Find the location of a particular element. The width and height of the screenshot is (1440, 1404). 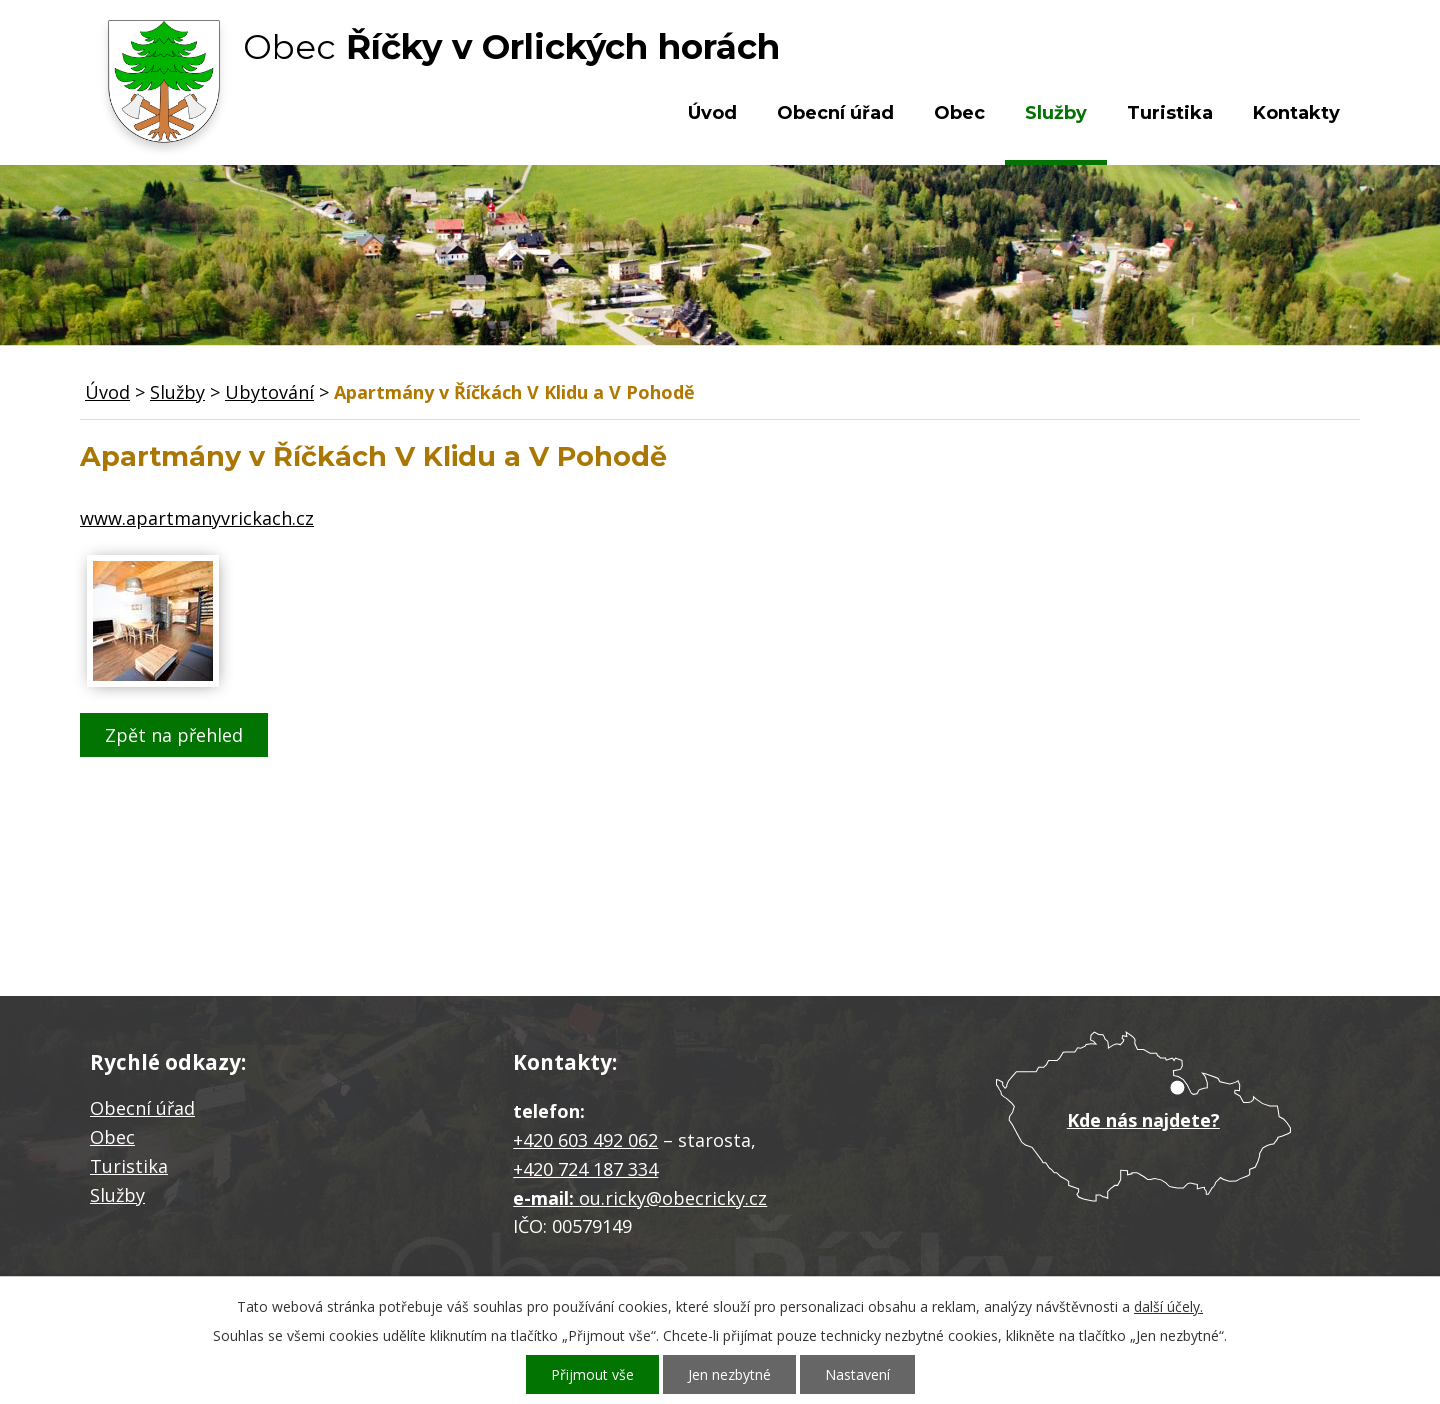

Kde nás najdete? is located at coordinates (1143, 1120).